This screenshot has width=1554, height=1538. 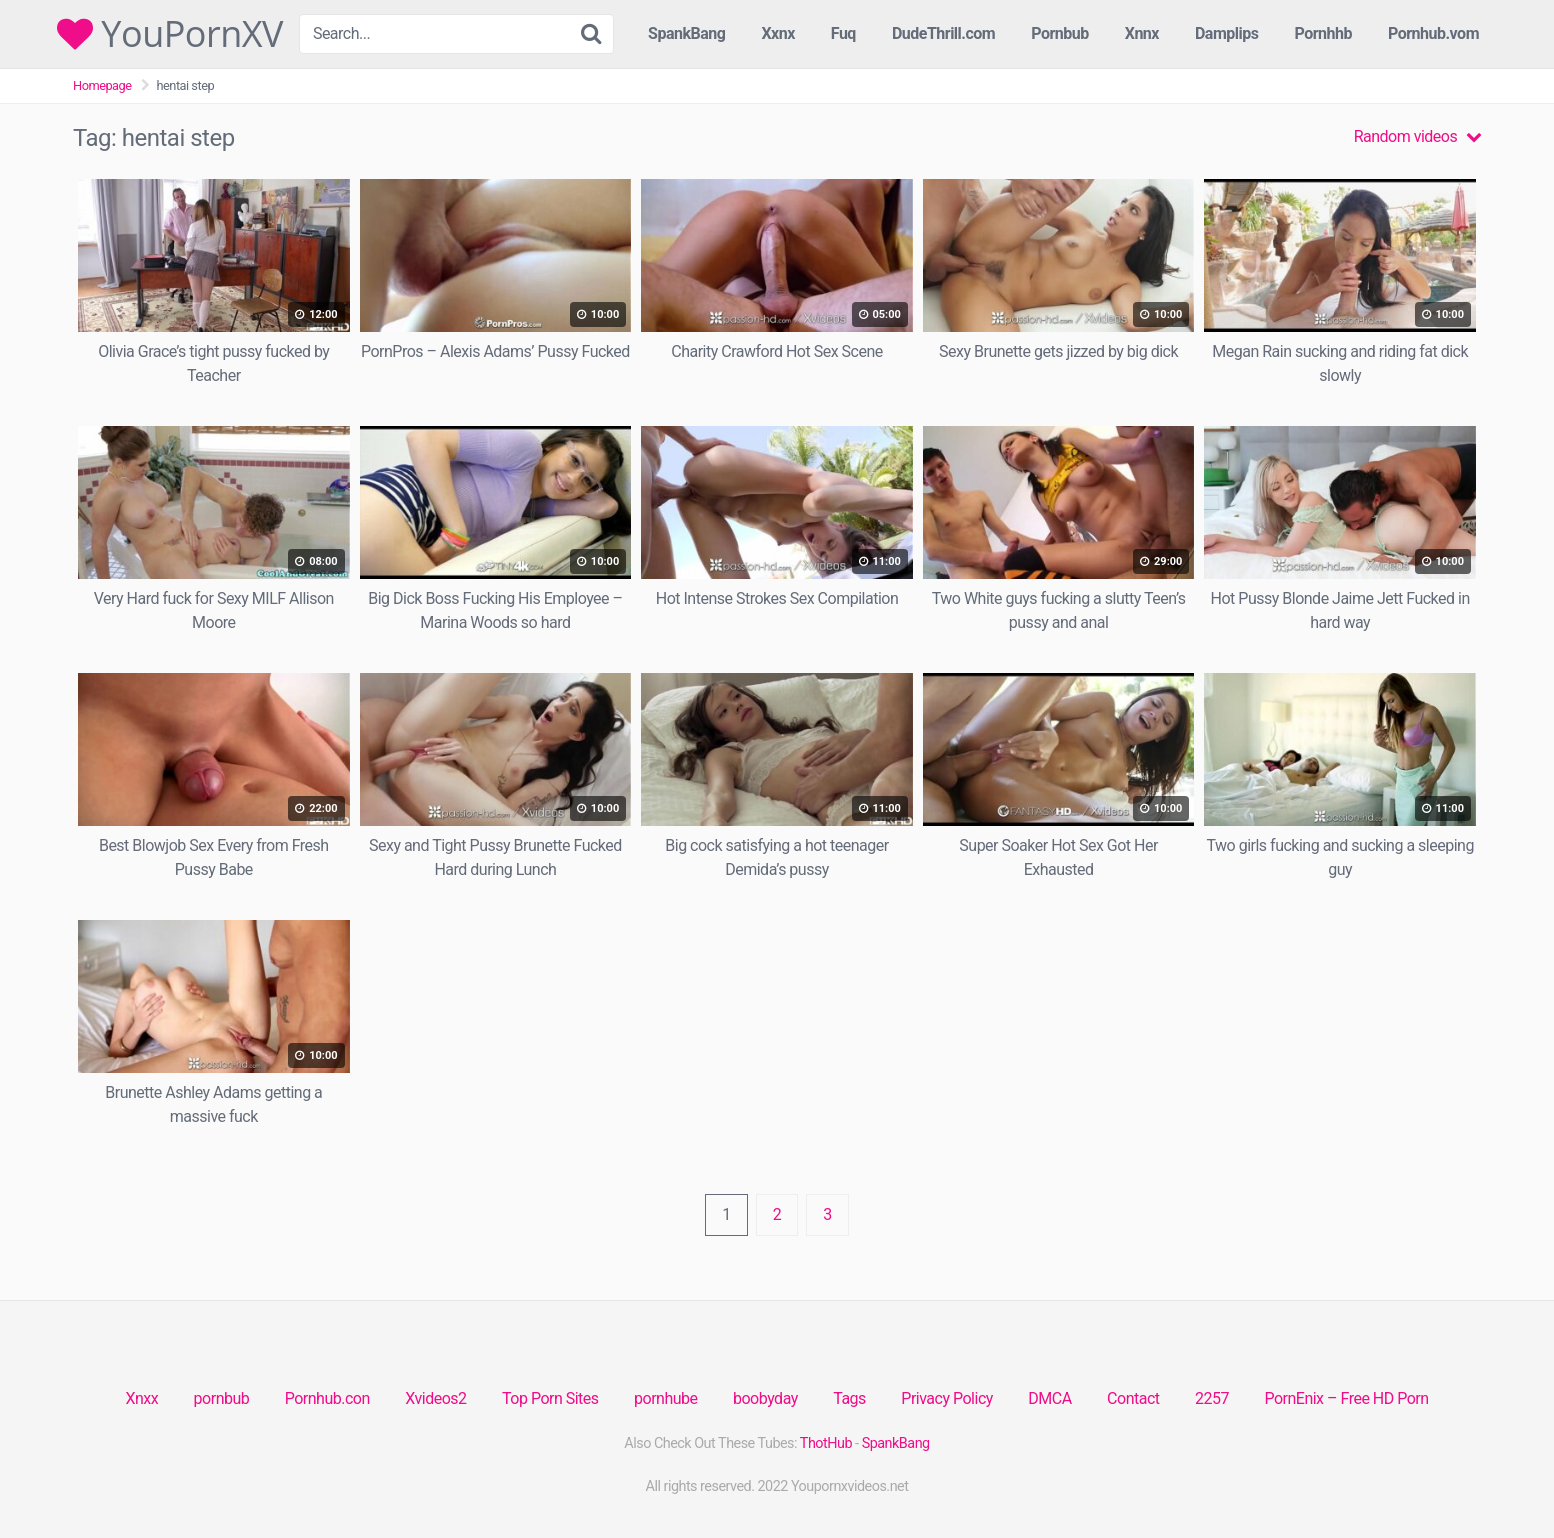 I want to click on Privacy Policy, so click(x=947, y=1398).